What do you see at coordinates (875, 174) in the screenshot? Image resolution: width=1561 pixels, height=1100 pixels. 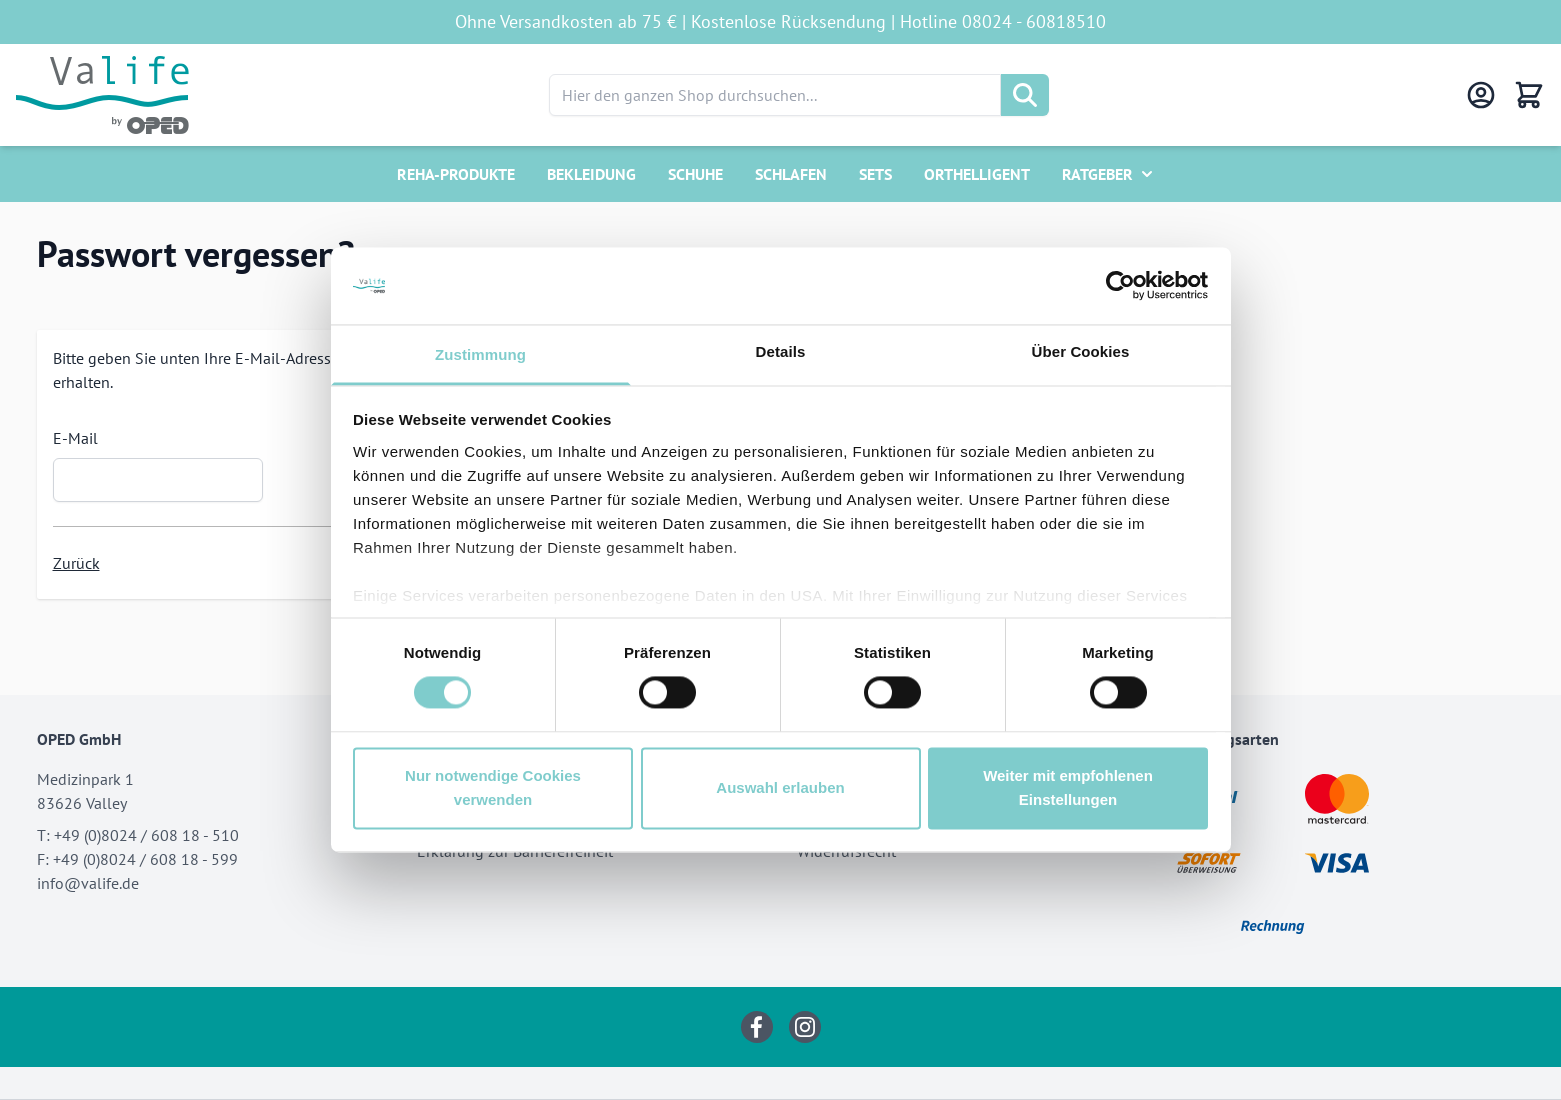 I see `Sets` at bounding box center [875, 174].